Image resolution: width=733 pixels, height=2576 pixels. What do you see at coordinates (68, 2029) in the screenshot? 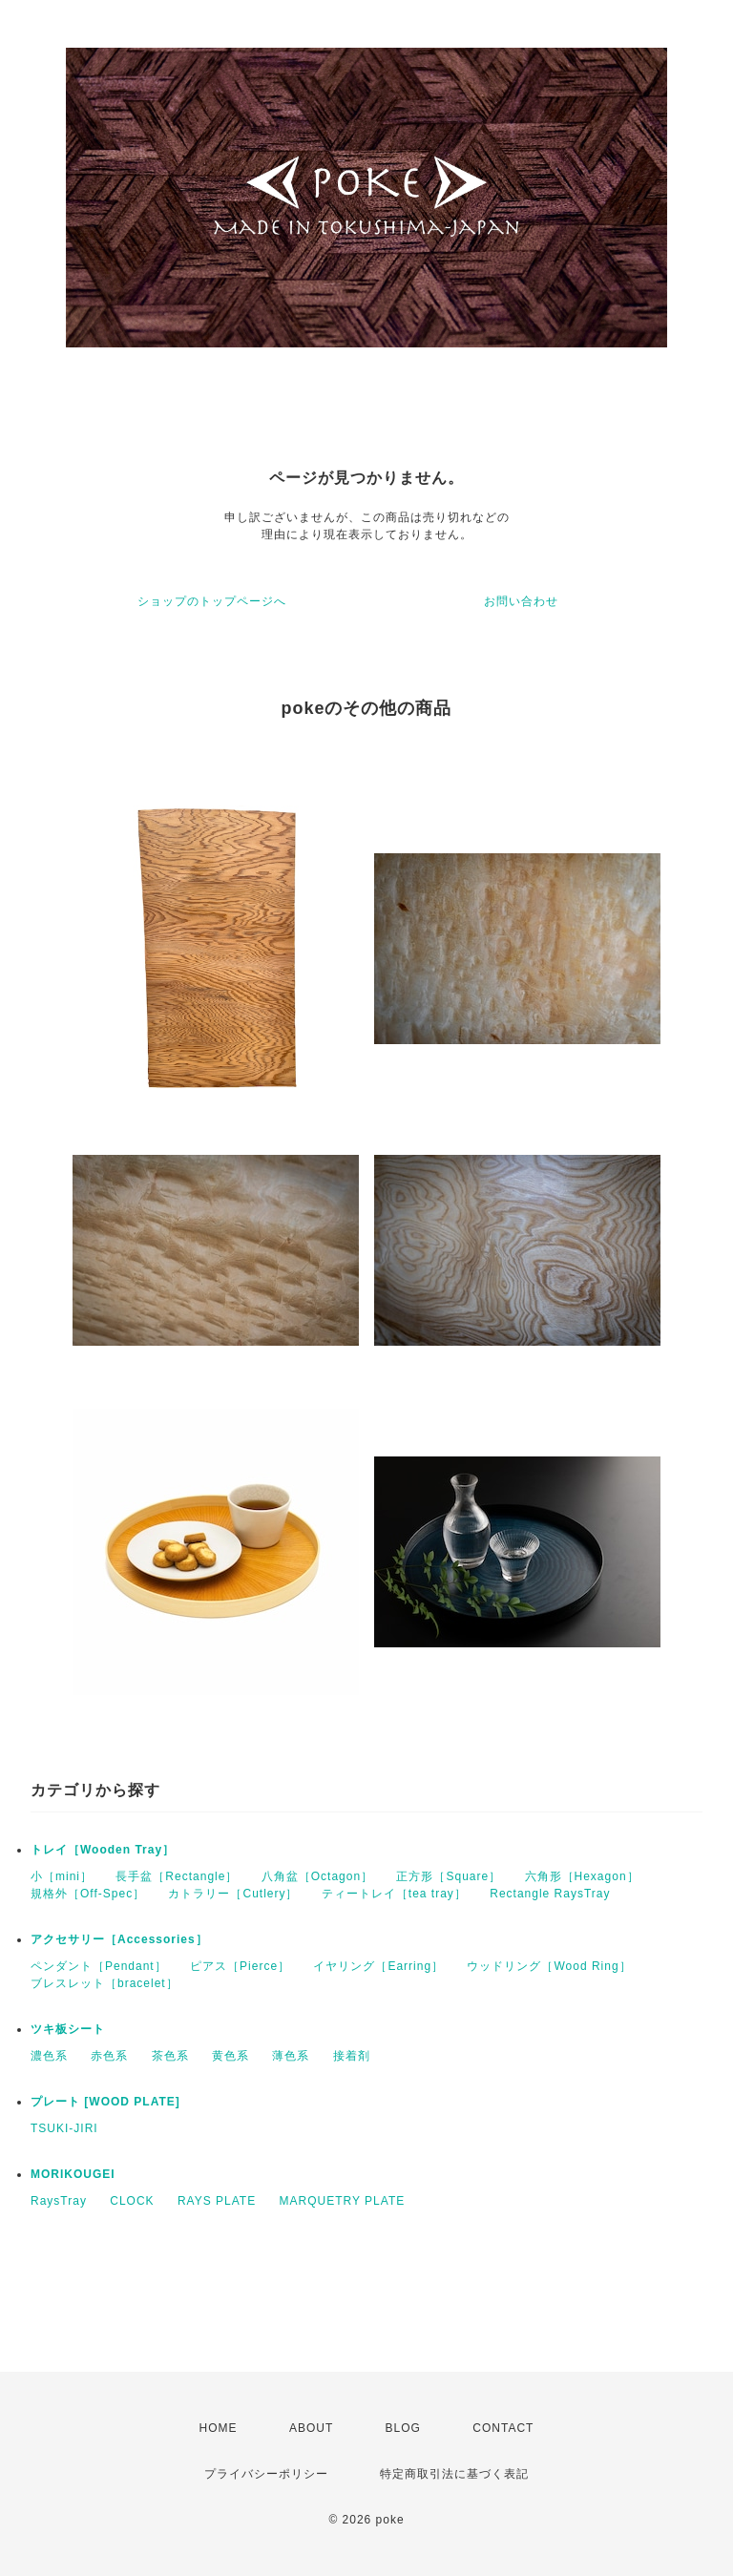
I see `ツキ板シート` at bounding box center [68, 2029].